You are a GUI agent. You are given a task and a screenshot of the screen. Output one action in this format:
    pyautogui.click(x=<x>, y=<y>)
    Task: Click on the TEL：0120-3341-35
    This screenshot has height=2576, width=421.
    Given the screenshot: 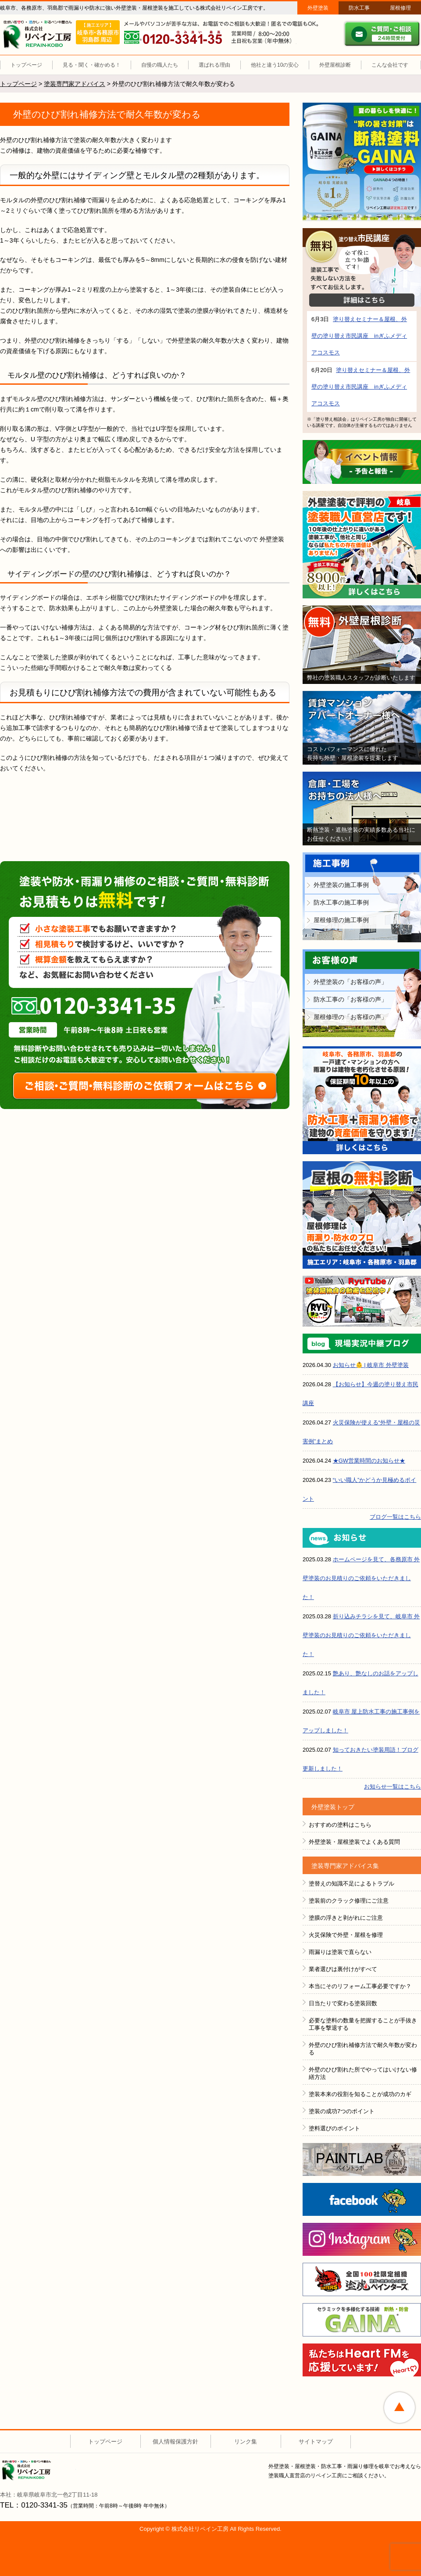 What is the action you would take?
    pyautogui.click(x=34, y=2505)
    